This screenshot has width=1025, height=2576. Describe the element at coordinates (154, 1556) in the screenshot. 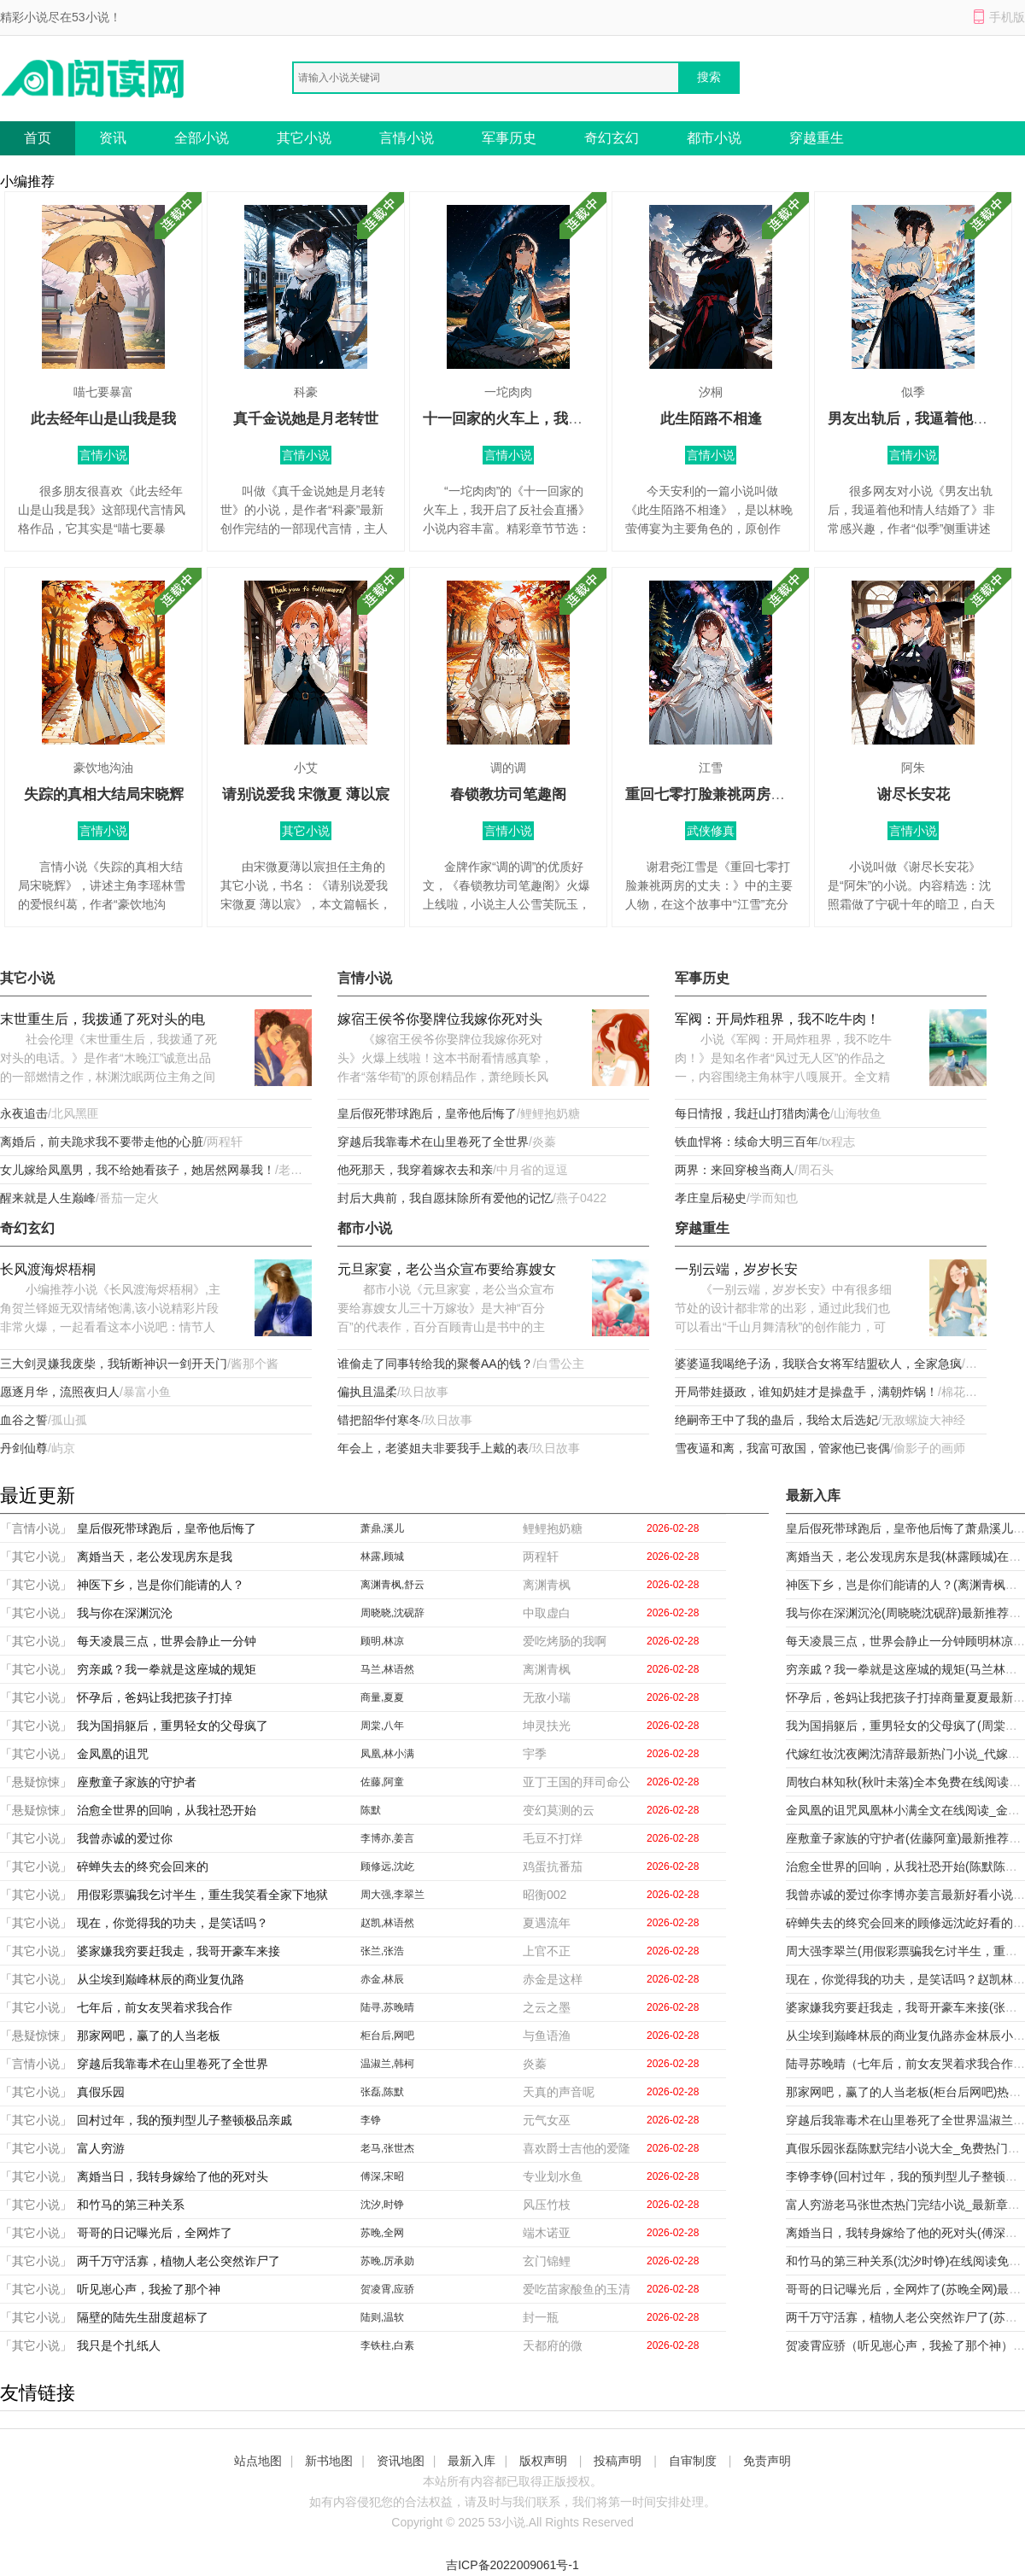

I see `离婚当天，老公发现房东是我` at that location.